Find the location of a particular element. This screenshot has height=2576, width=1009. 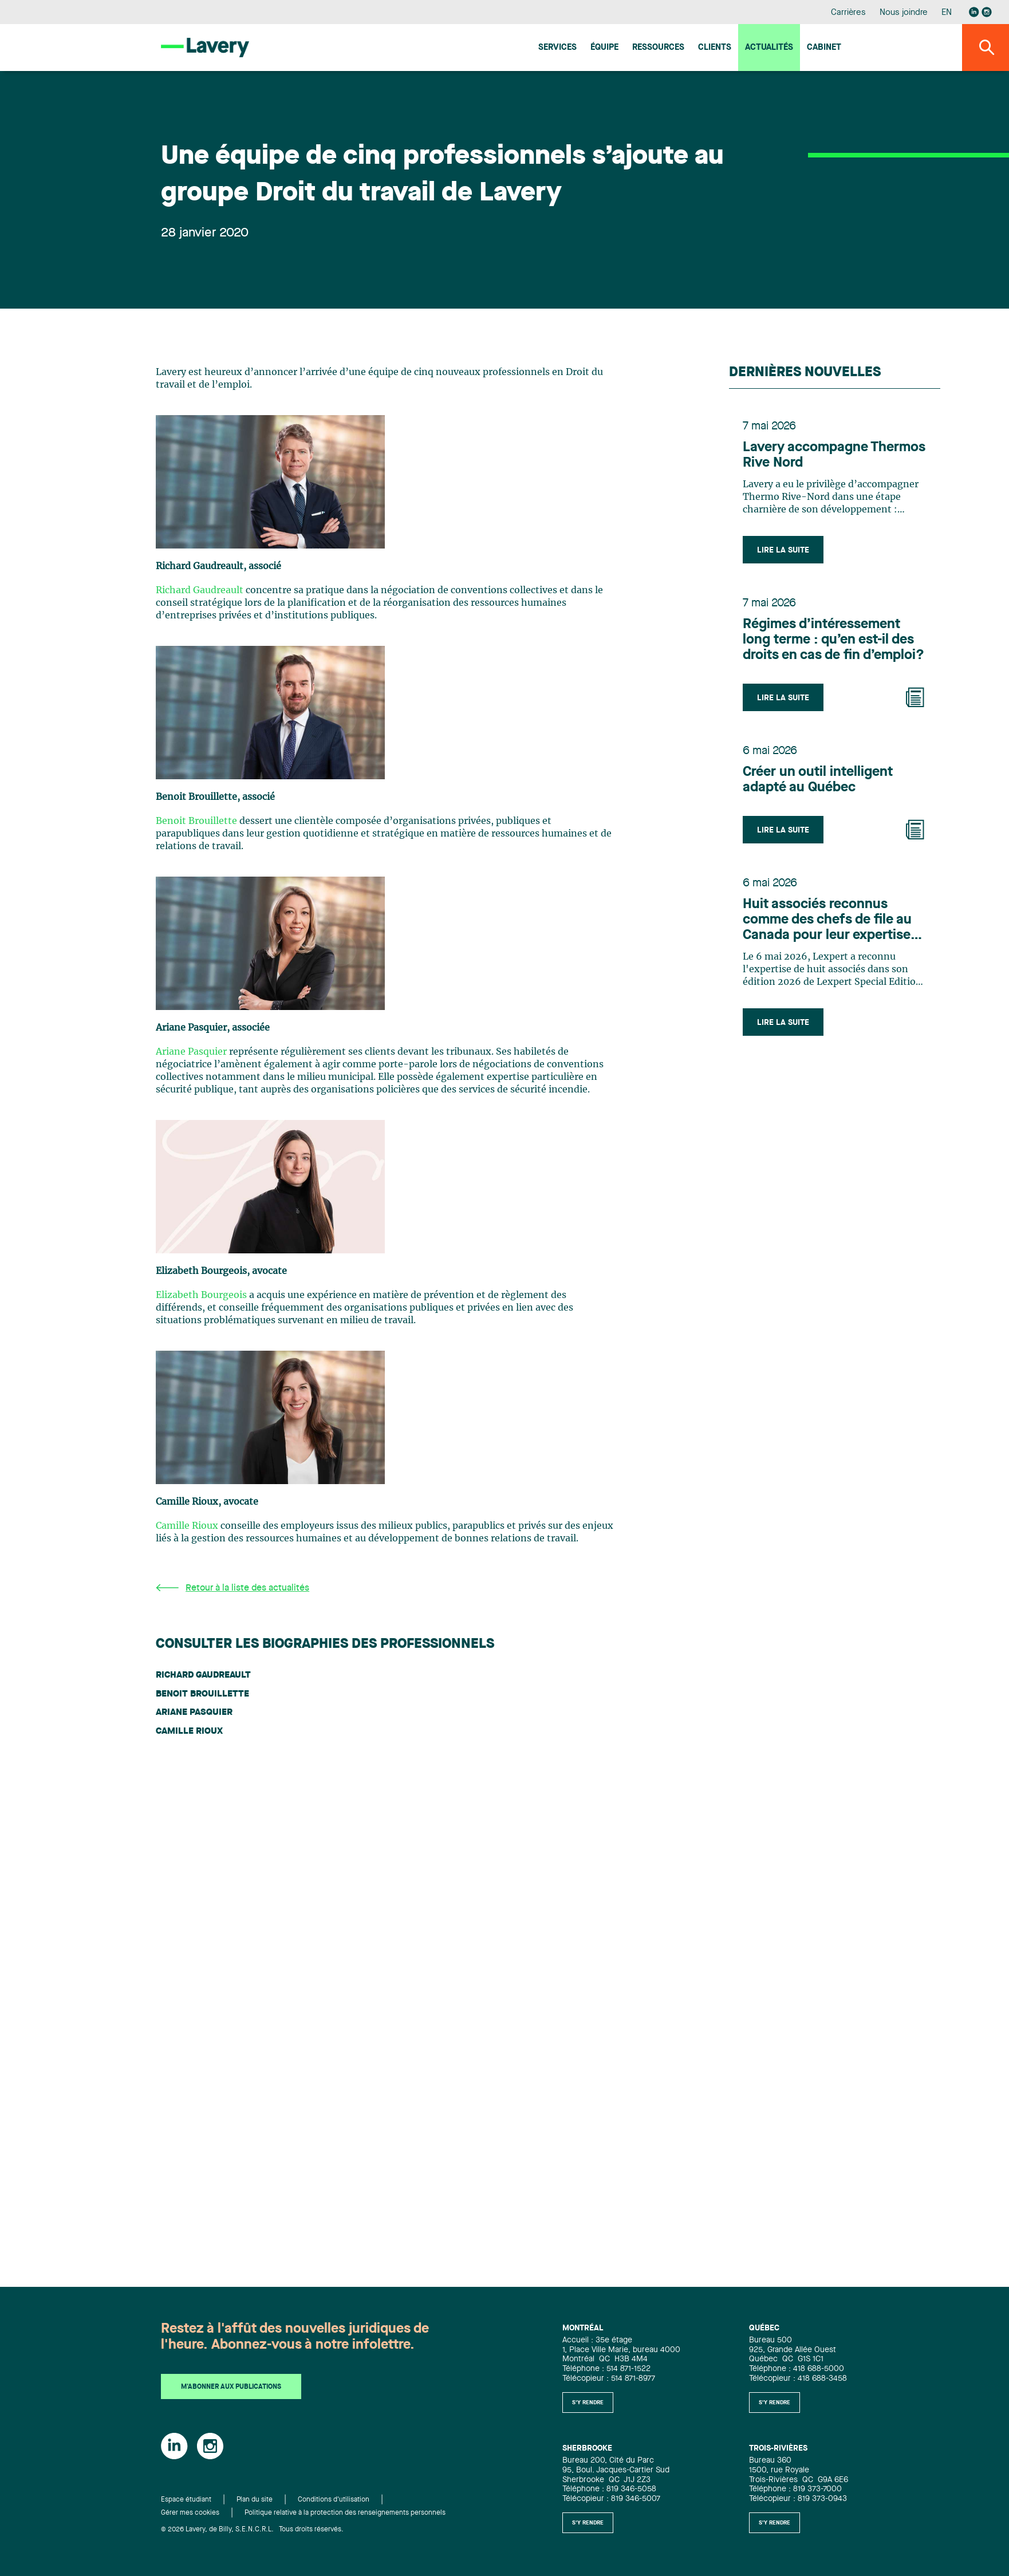

Ariane Pasquier is located at coordinates (191, 1051).